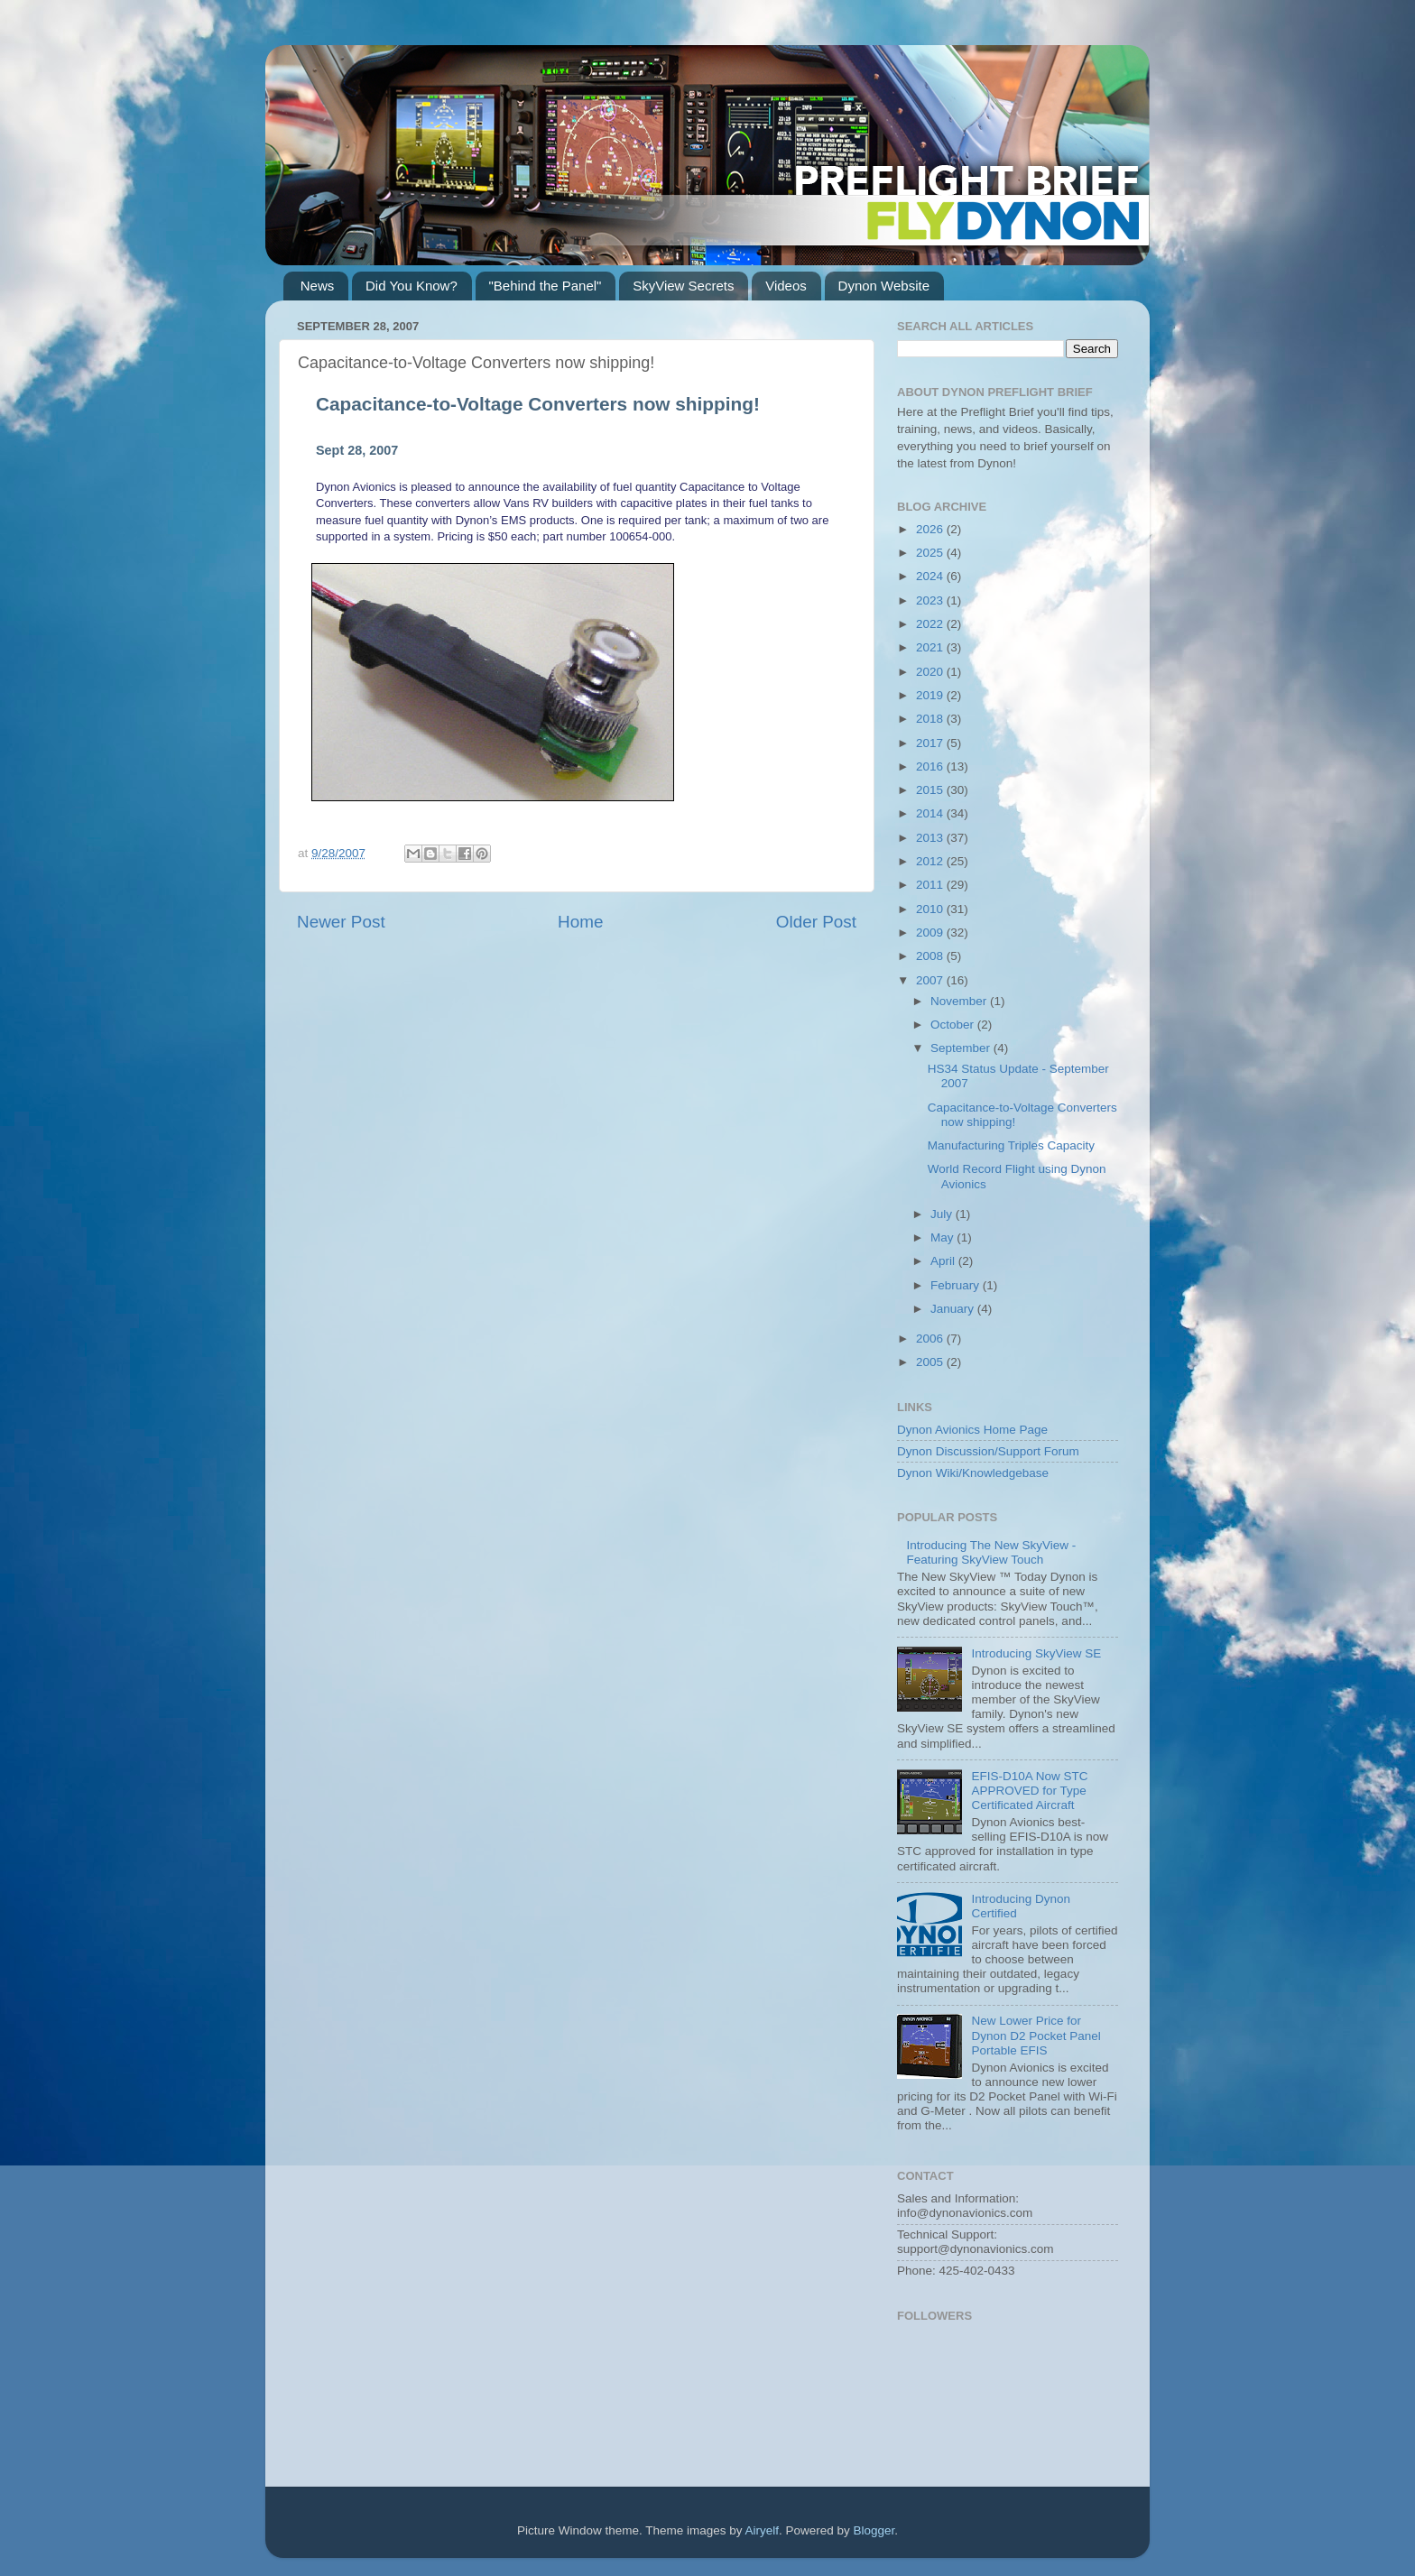  I want to click on SkyView Secrets, so click(683, 285).